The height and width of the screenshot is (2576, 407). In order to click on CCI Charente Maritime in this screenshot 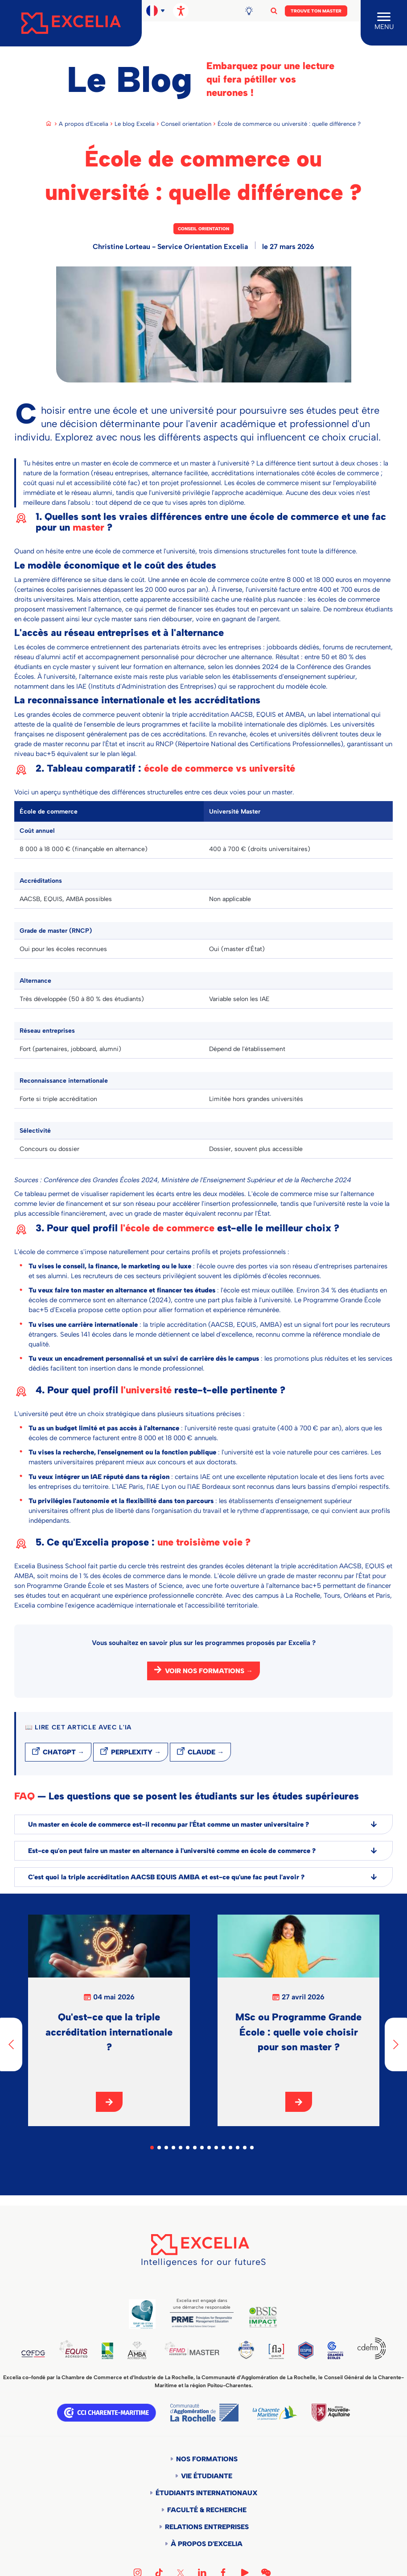, I will do `click(106, 2414)`.